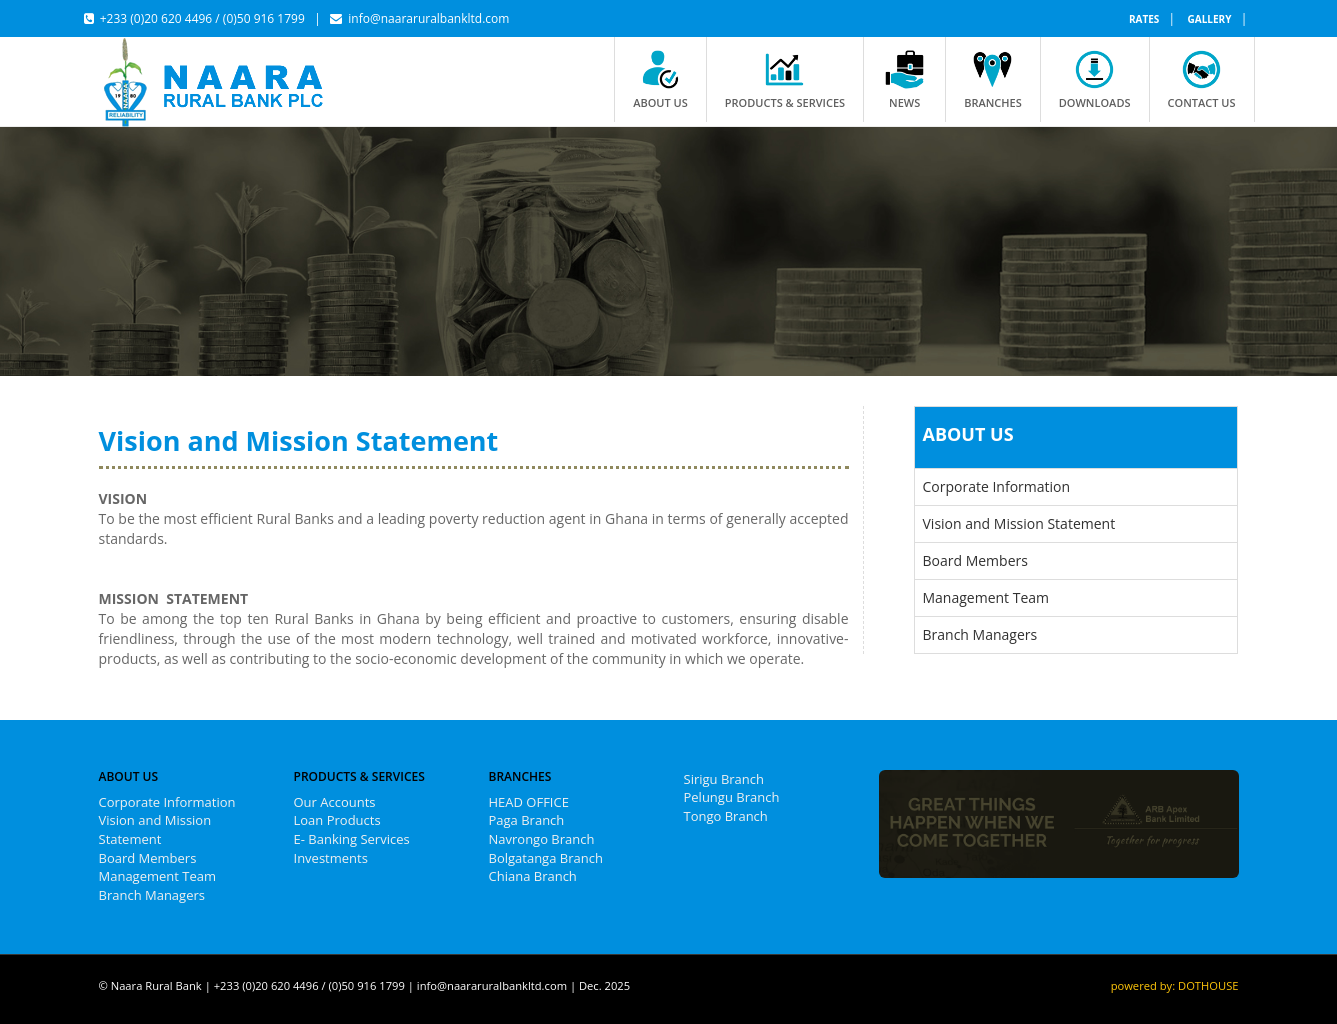 Image resolution: width=1337 pixels, height=1024 pixels. I want to click on Branch Managers, so click(980, 634).